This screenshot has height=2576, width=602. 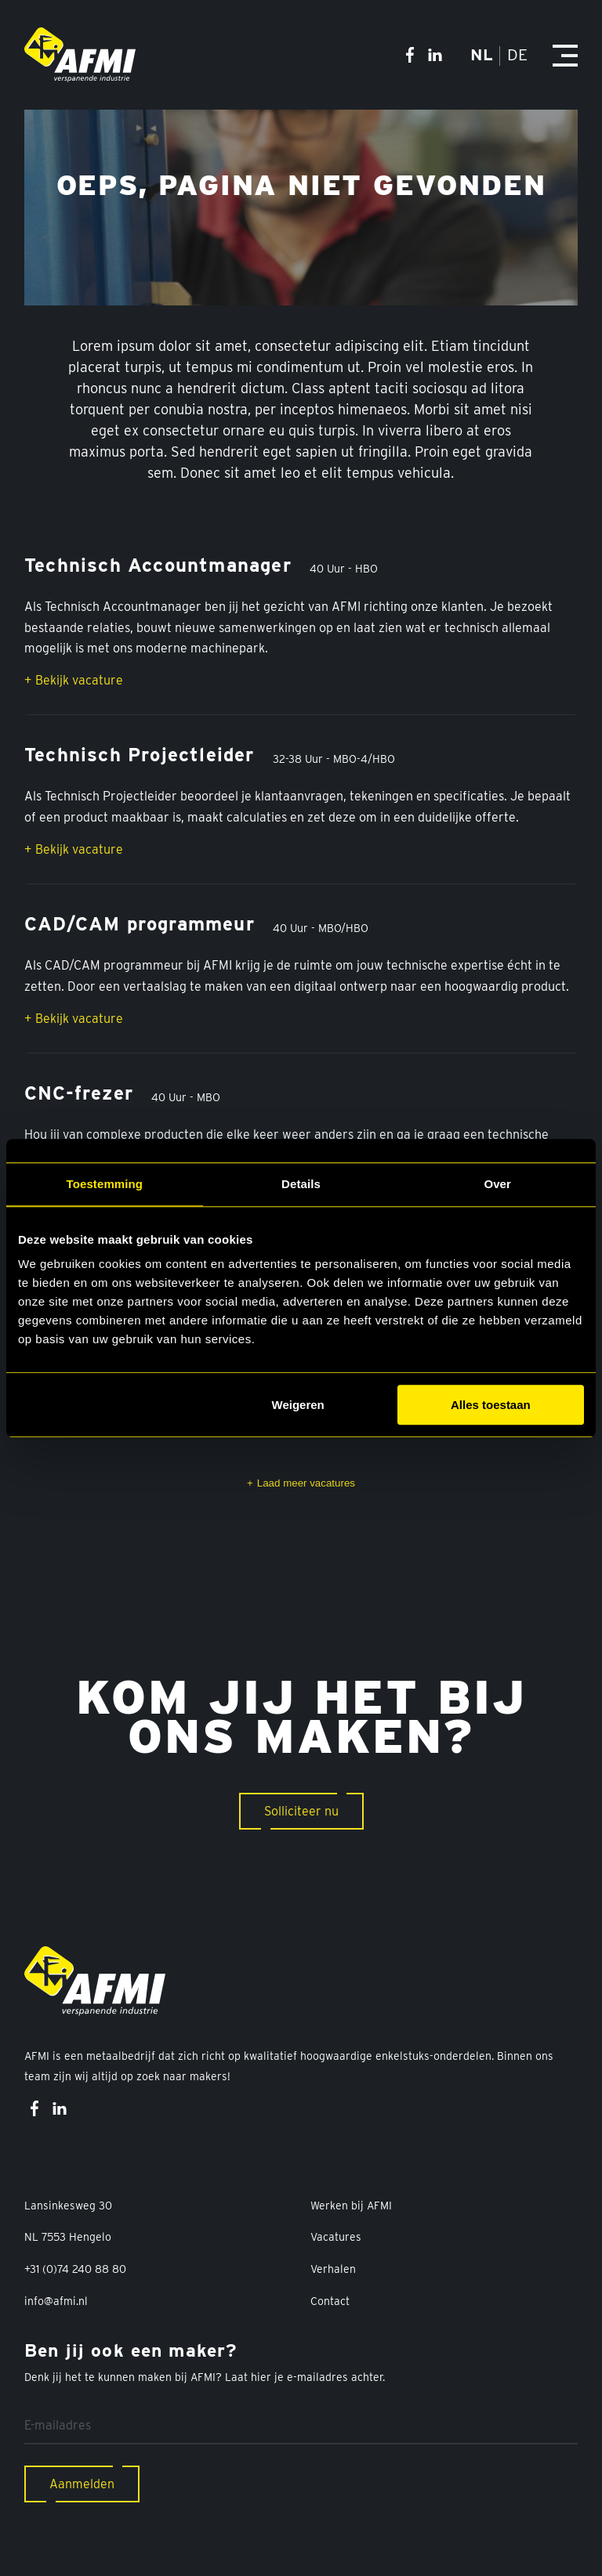 What do you see at coordinates (481, 54) in the screenshot?
I see `NL` at bounding box center [481, 54].